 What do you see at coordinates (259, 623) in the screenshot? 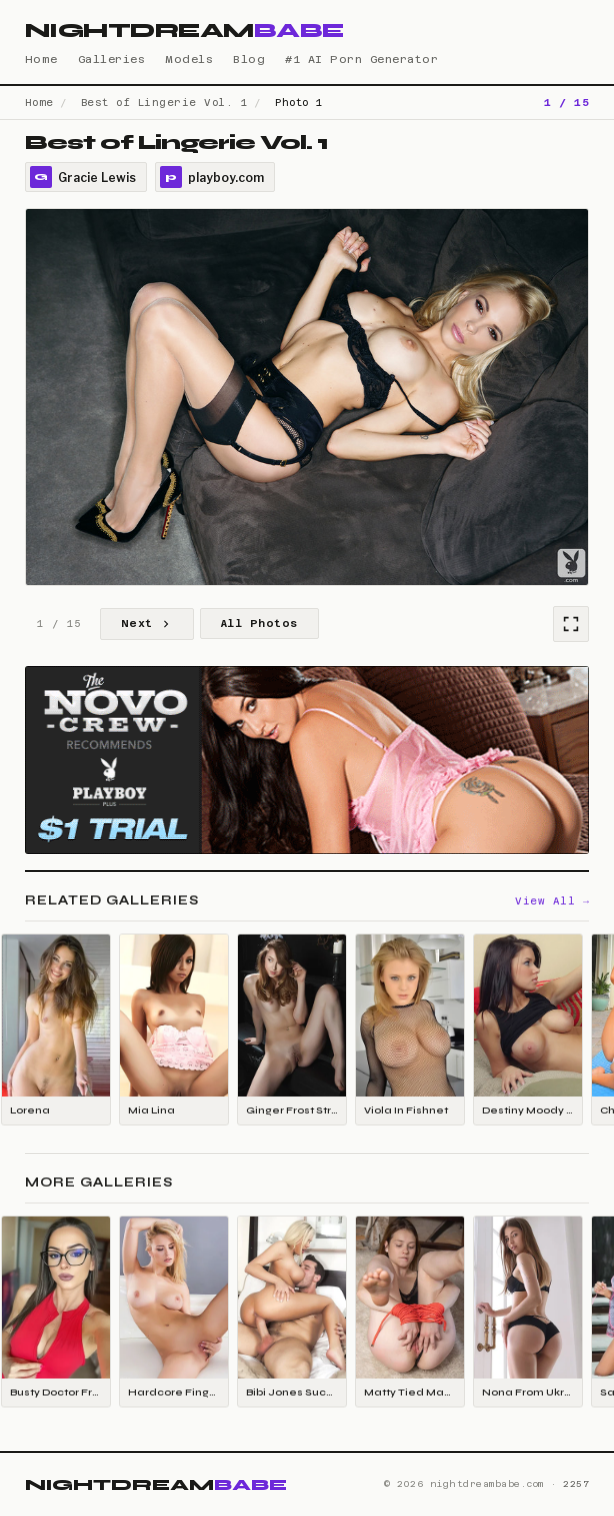
I see `All Photos` at bounding box center [259, 623].